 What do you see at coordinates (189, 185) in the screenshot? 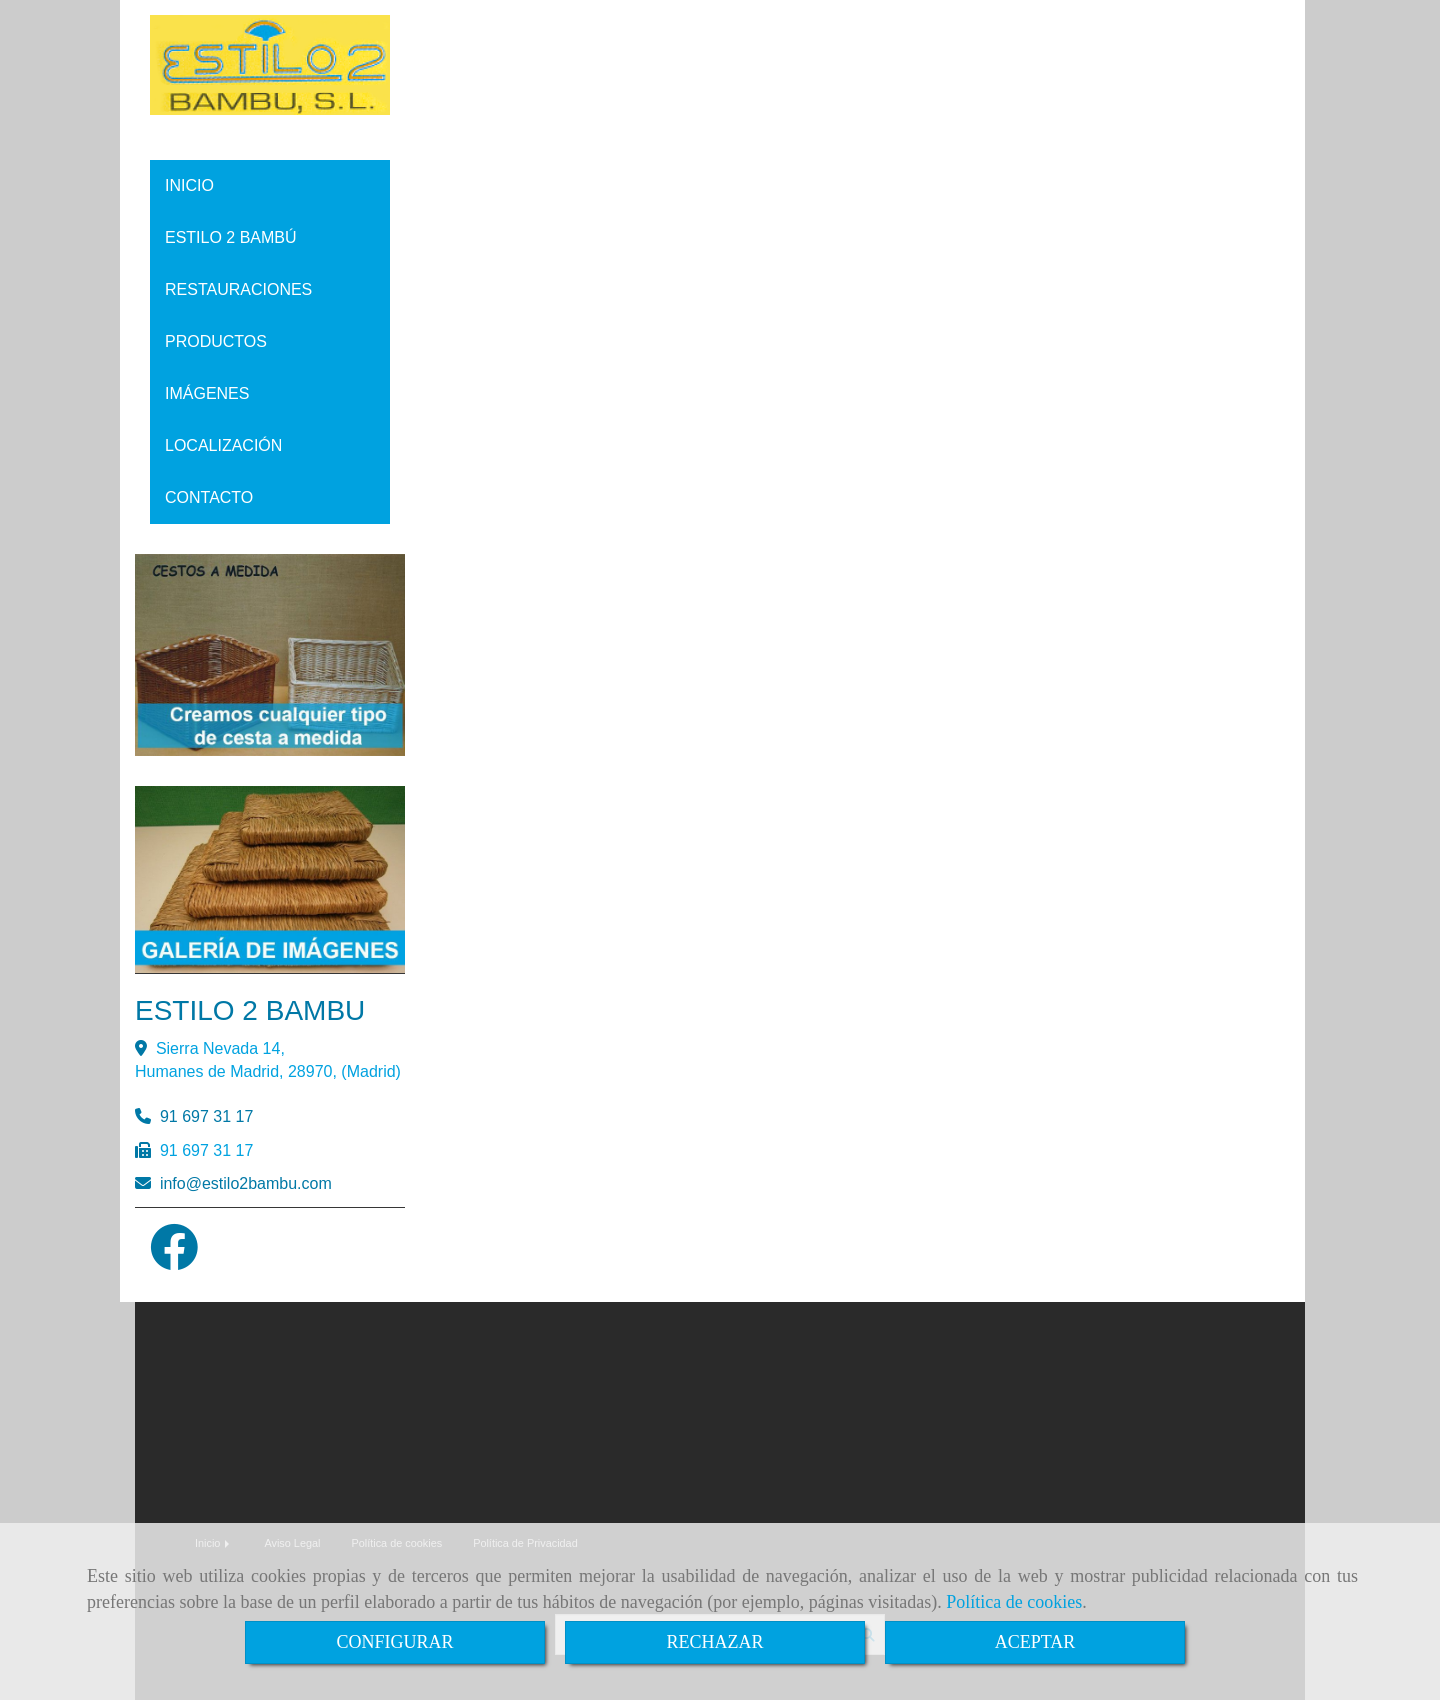
I see `INICIO` at bounding box center [189, 185].